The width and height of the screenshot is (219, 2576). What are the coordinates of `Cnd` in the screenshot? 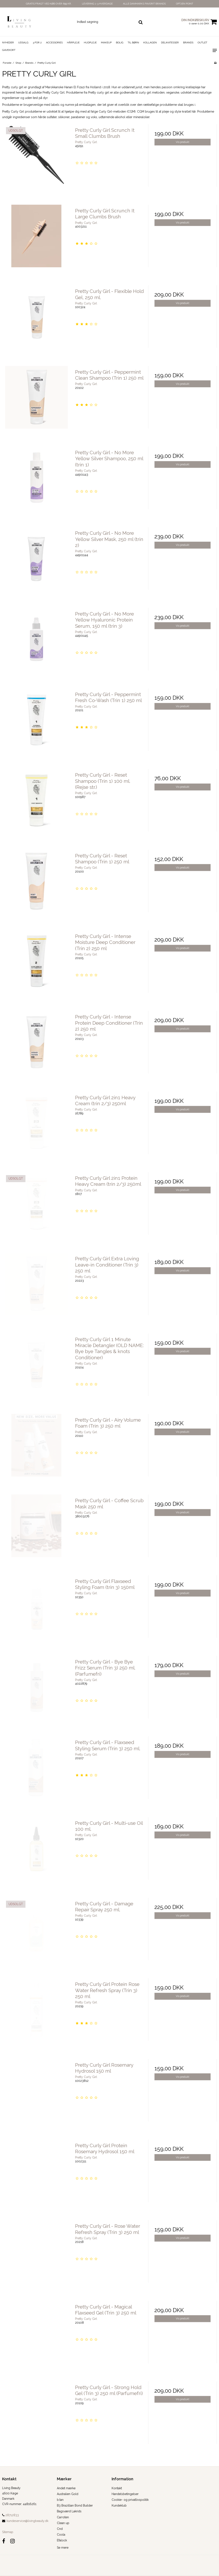 It's located at (60, 2528).